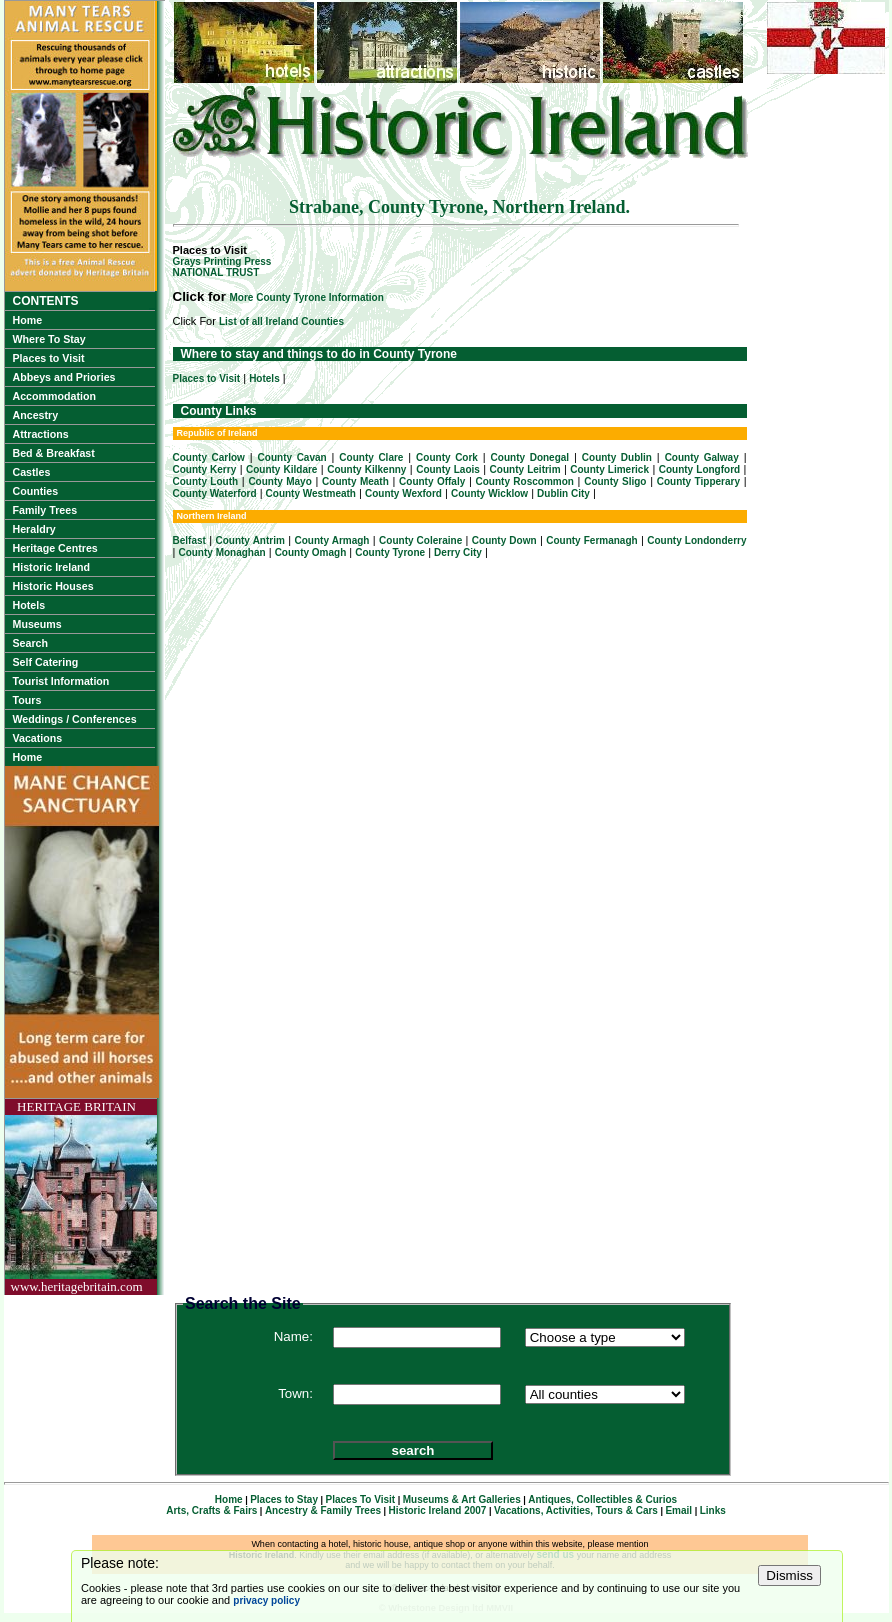 This screenshot has height=1622, width=892. What do you see at coordinates (221, 552) in the screenshot?
I see `County Monaghan` at bounding box center [221, 552].